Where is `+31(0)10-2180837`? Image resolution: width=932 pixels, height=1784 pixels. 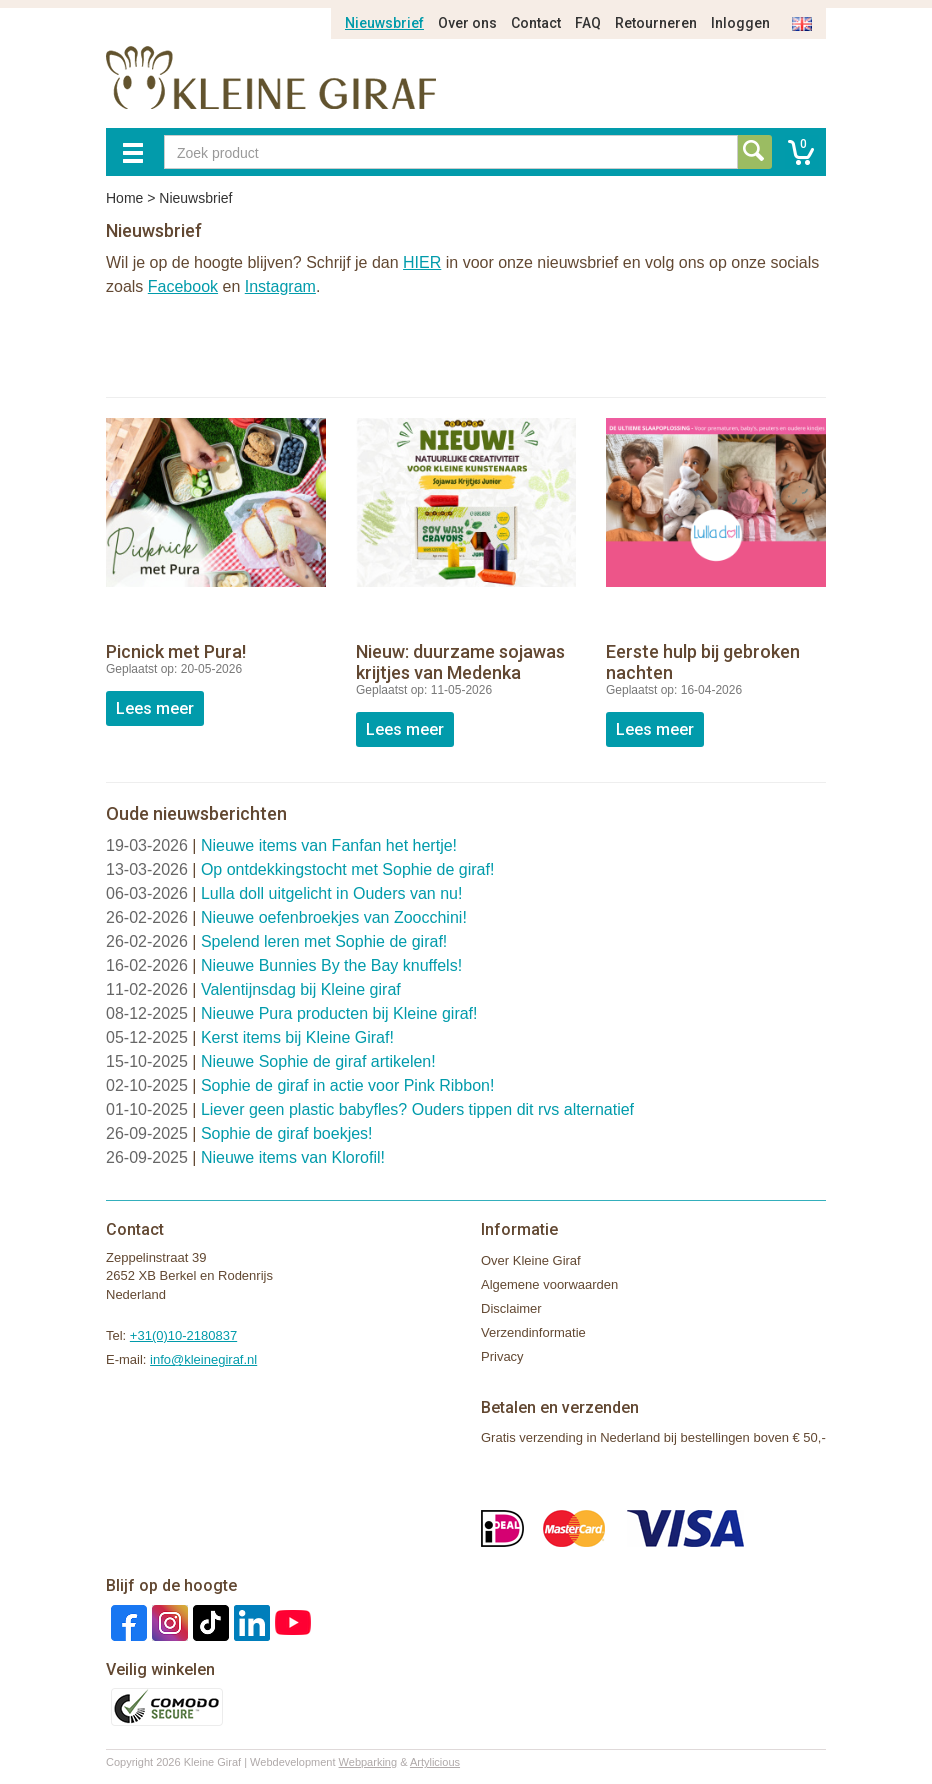
+31(0)10-2180837 is located at coordinates (183, 1335).